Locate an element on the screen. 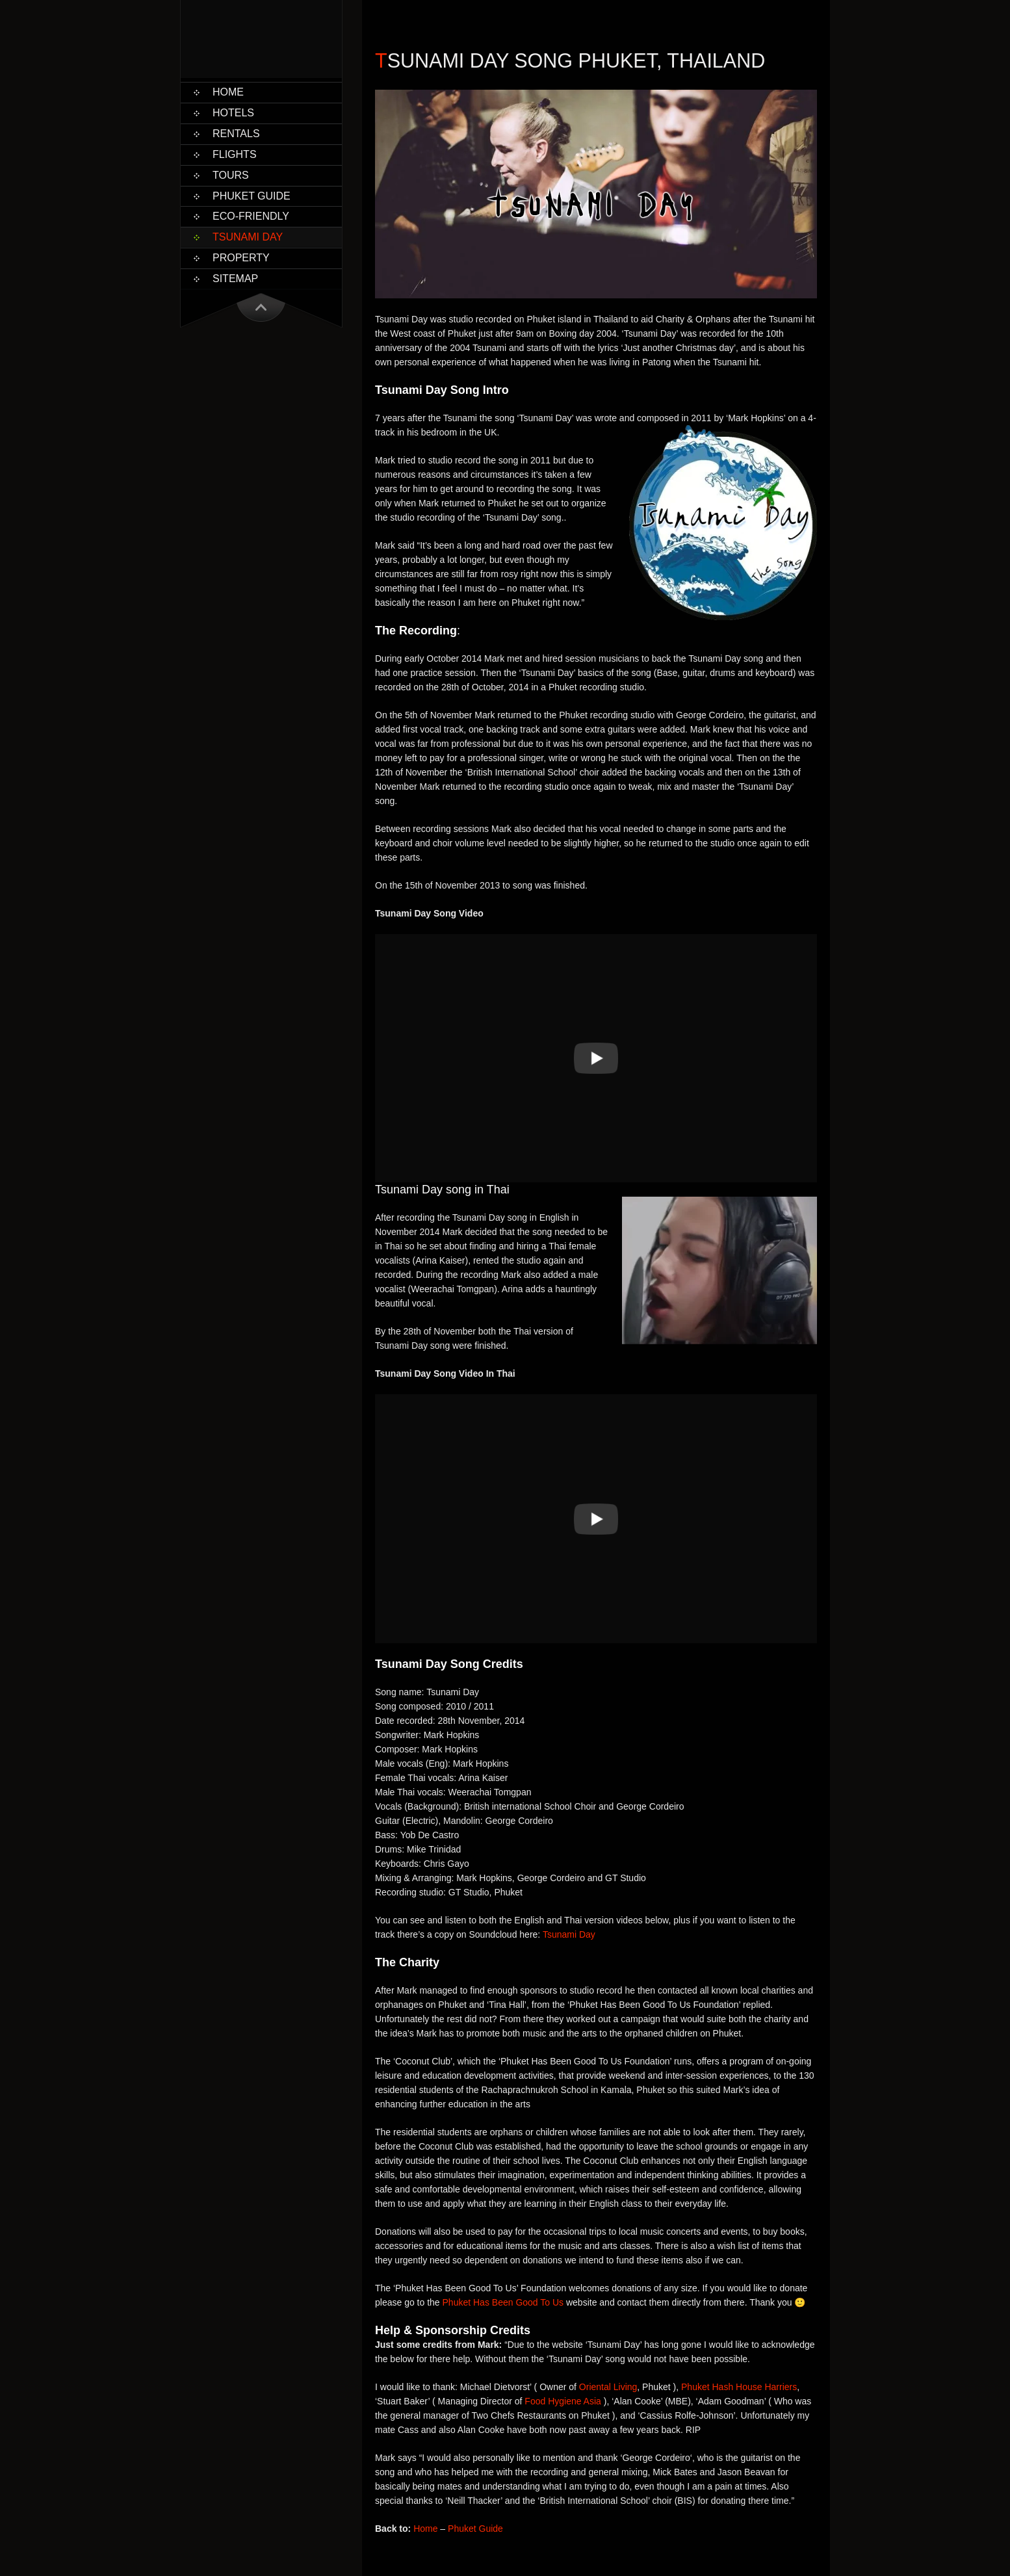  Phuket Has Been Good To Us is located at coordinates (503, 2302).